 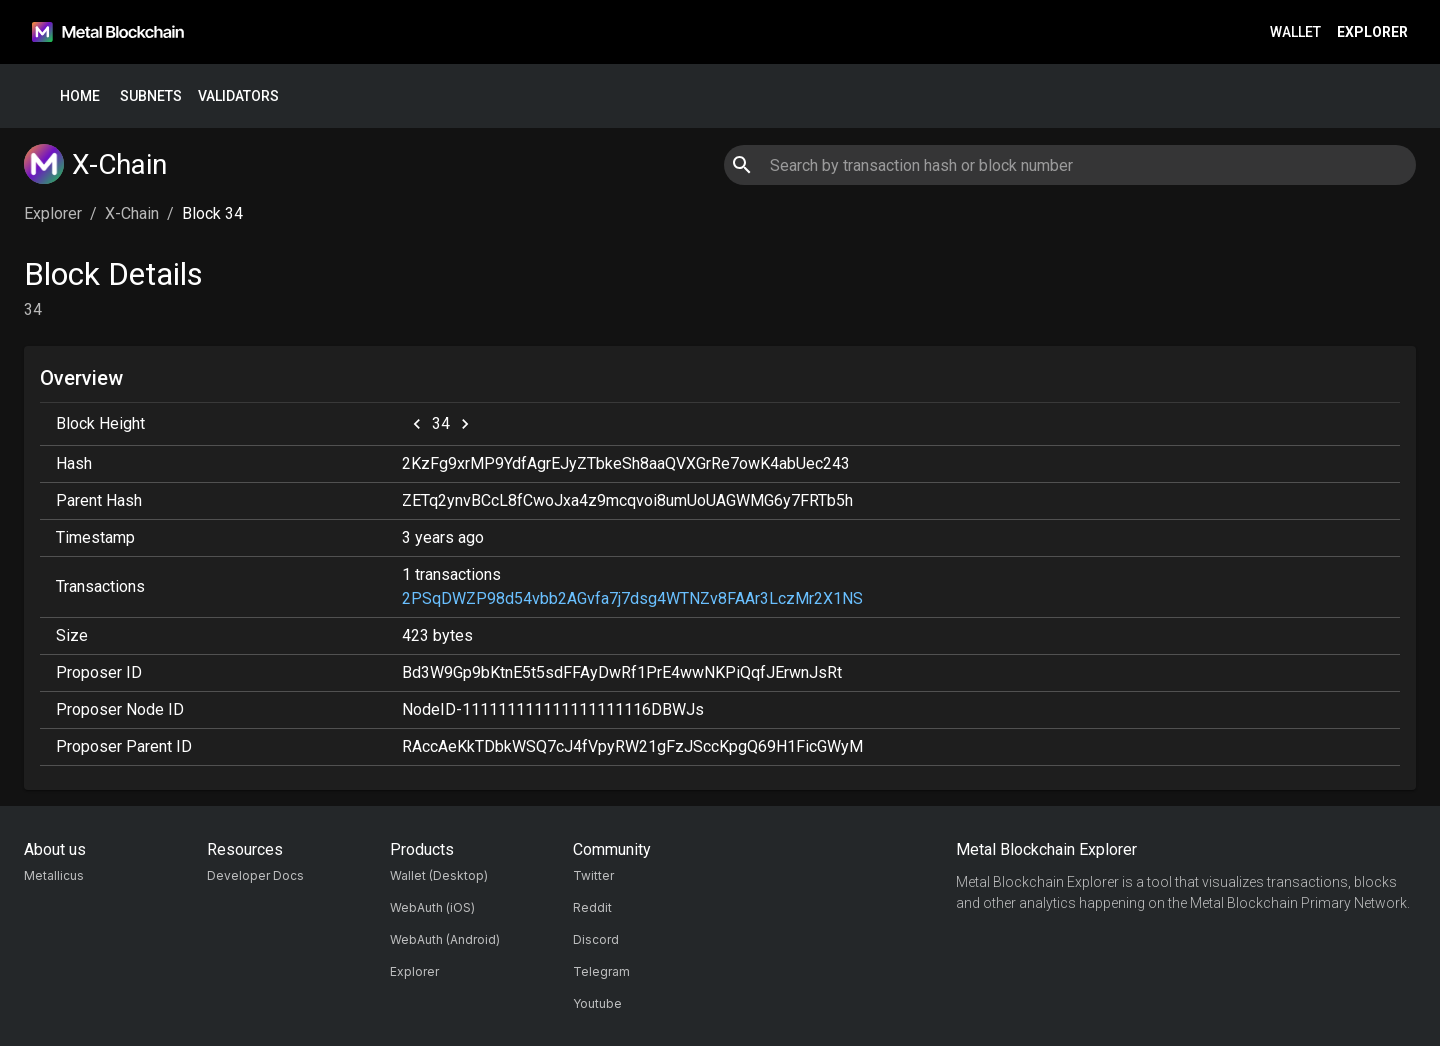 I want to click on [previous], so click(x=417, y=424).